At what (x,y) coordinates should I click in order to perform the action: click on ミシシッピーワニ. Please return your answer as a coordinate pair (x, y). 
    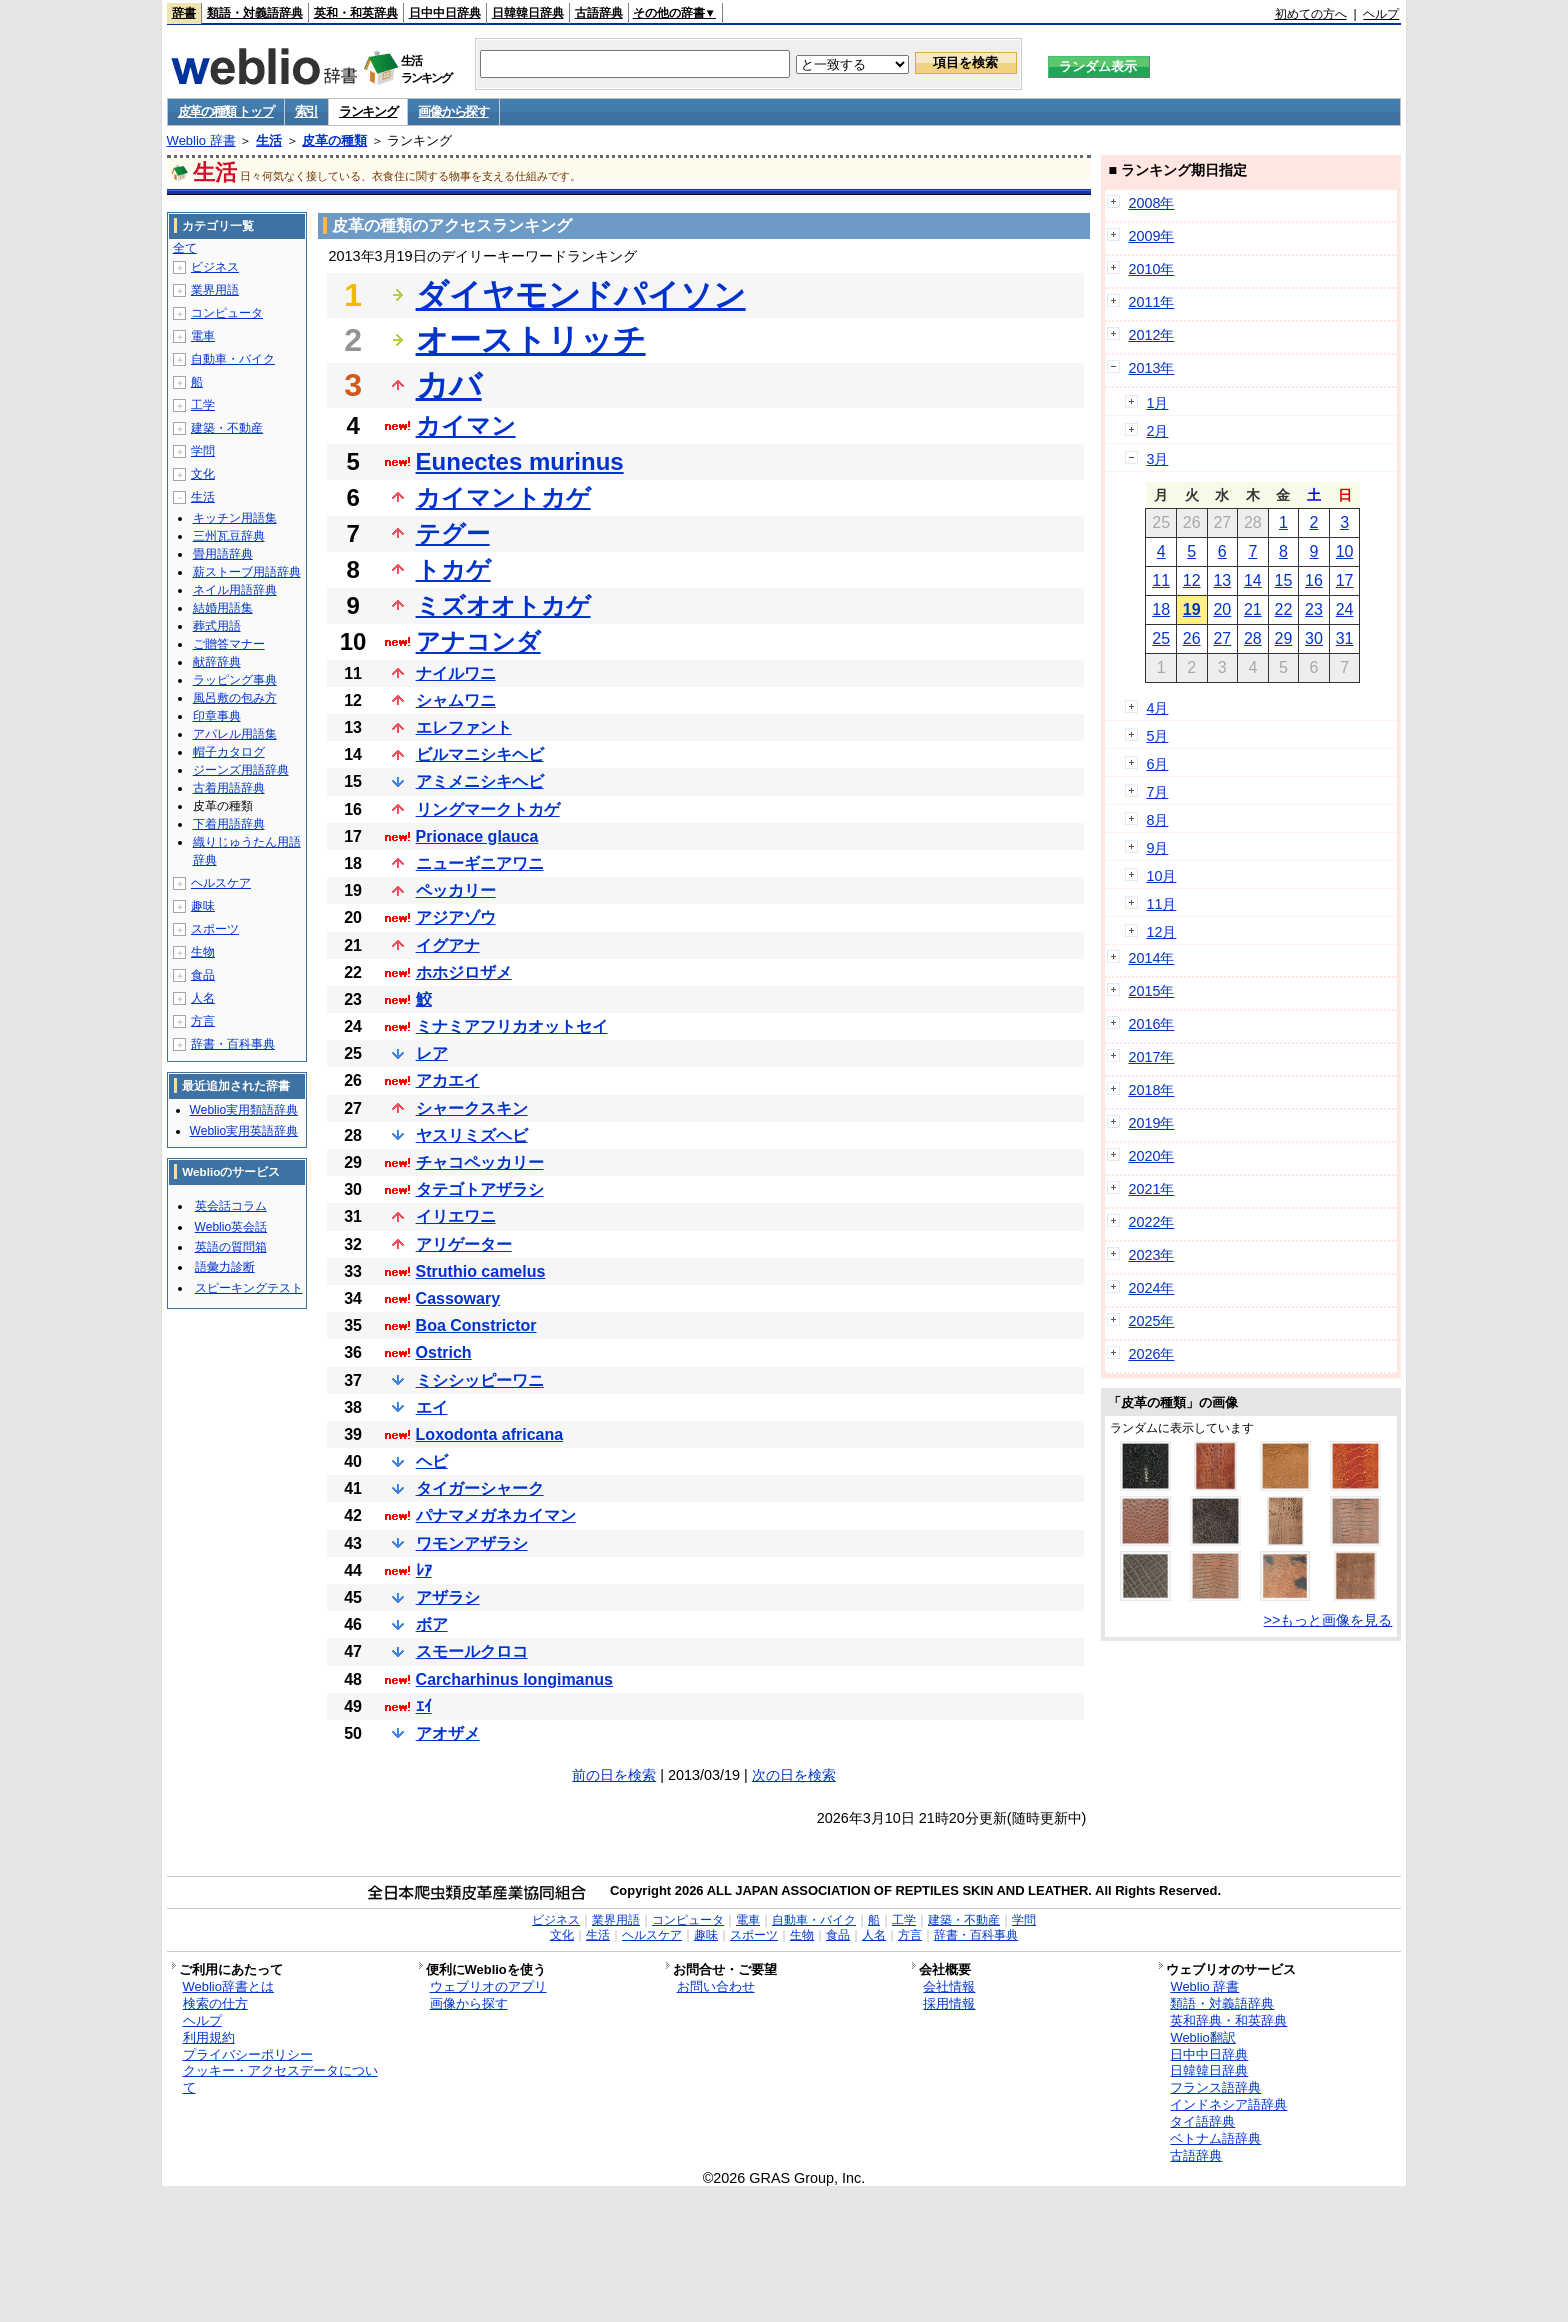
    Looking at the image, I should click on (480, 1380).